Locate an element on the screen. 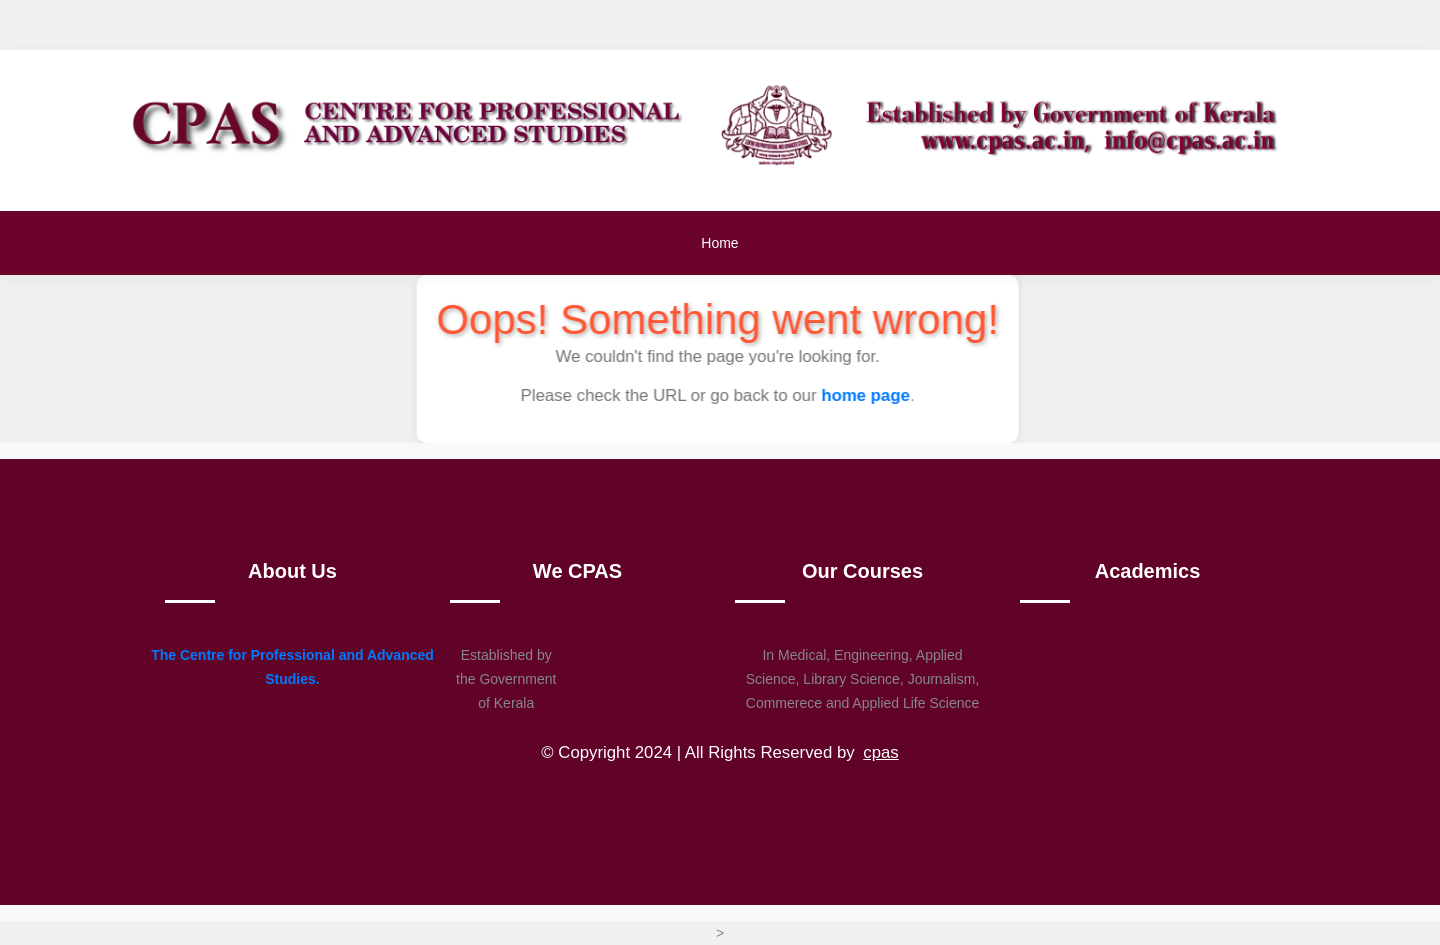 The width and height of the screenshot is (1440, 945). The Centre for Professional and Advanced Studies. is located at coordinates (292, 667).